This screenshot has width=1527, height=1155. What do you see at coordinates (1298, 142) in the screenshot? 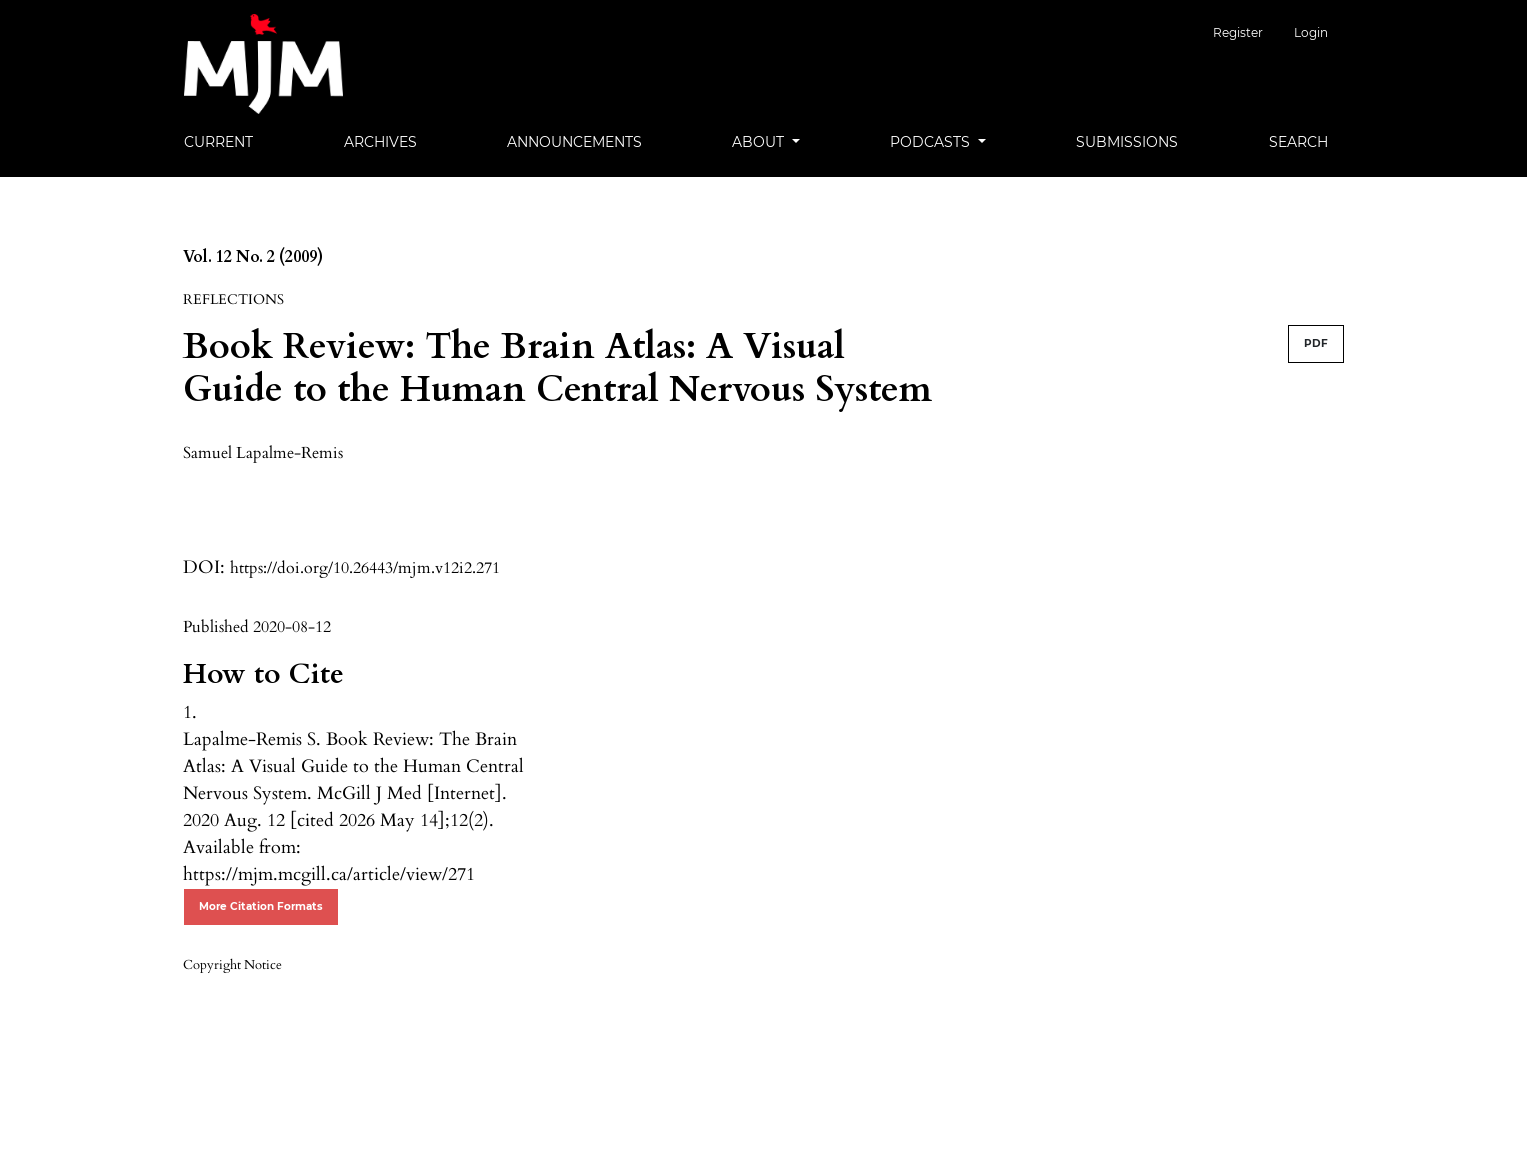
I see `Search` at bounding box center [1298, 142].